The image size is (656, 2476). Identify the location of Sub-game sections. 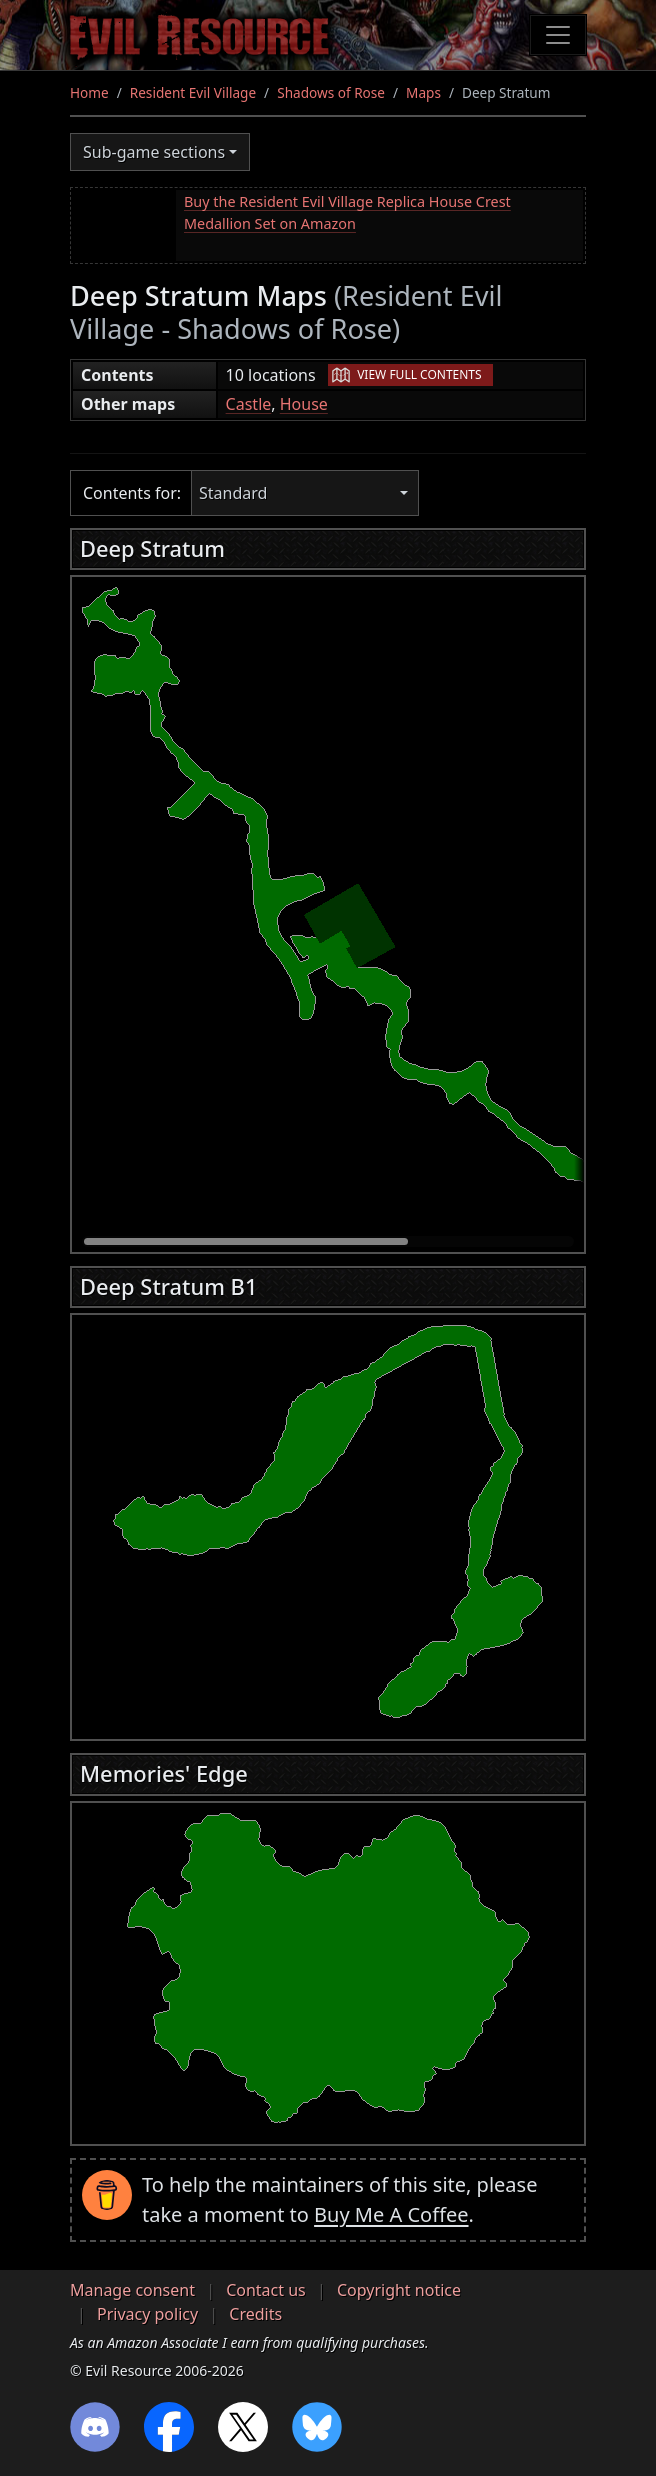
(154, 152).